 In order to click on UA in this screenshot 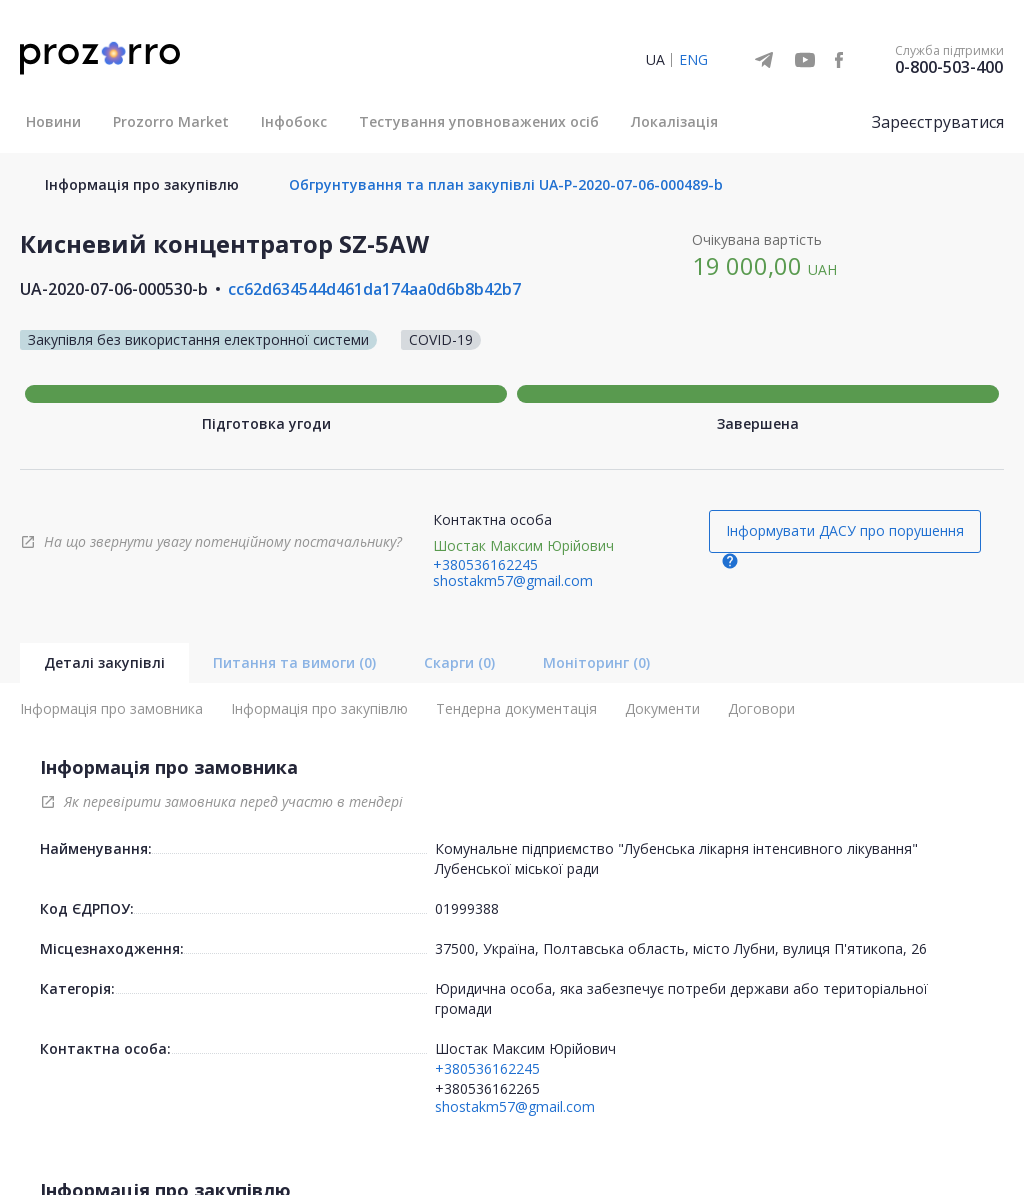, I will do `click(655, 59)`.